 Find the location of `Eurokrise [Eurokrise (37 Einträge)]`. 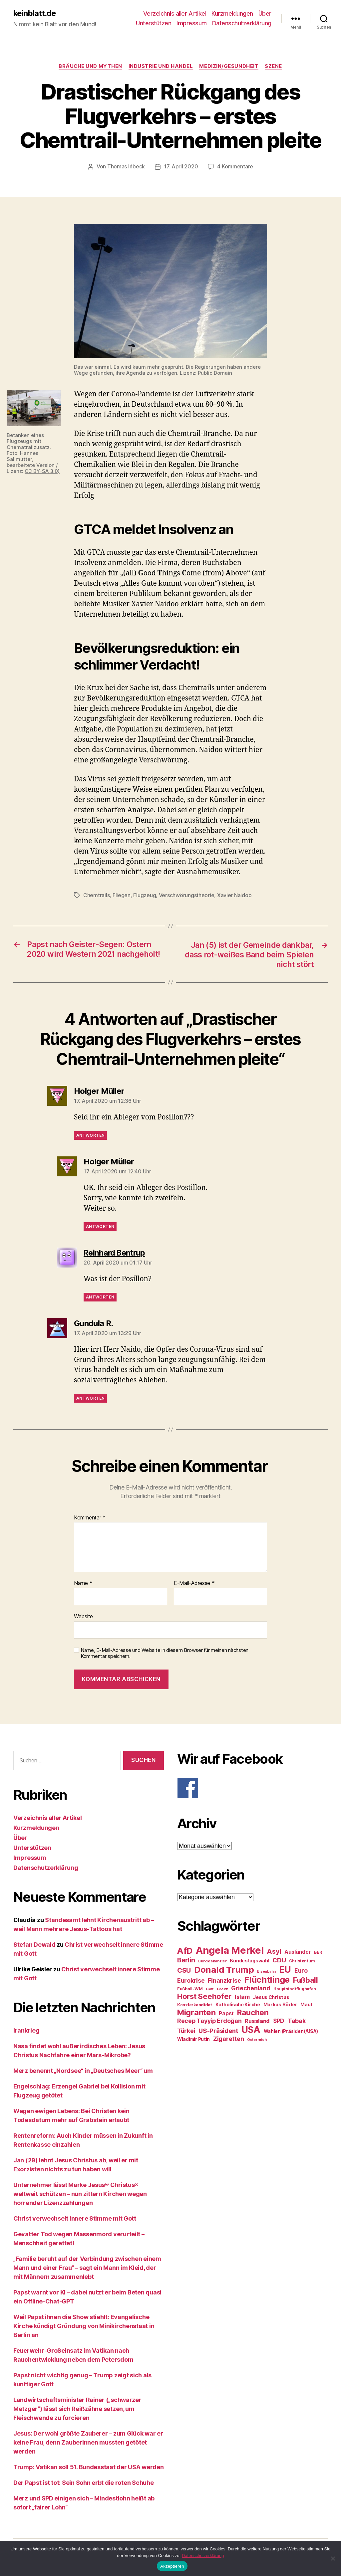

Eurokrise [Eurokrise (37 Einträge)] is located at coordinates (191, 1979).